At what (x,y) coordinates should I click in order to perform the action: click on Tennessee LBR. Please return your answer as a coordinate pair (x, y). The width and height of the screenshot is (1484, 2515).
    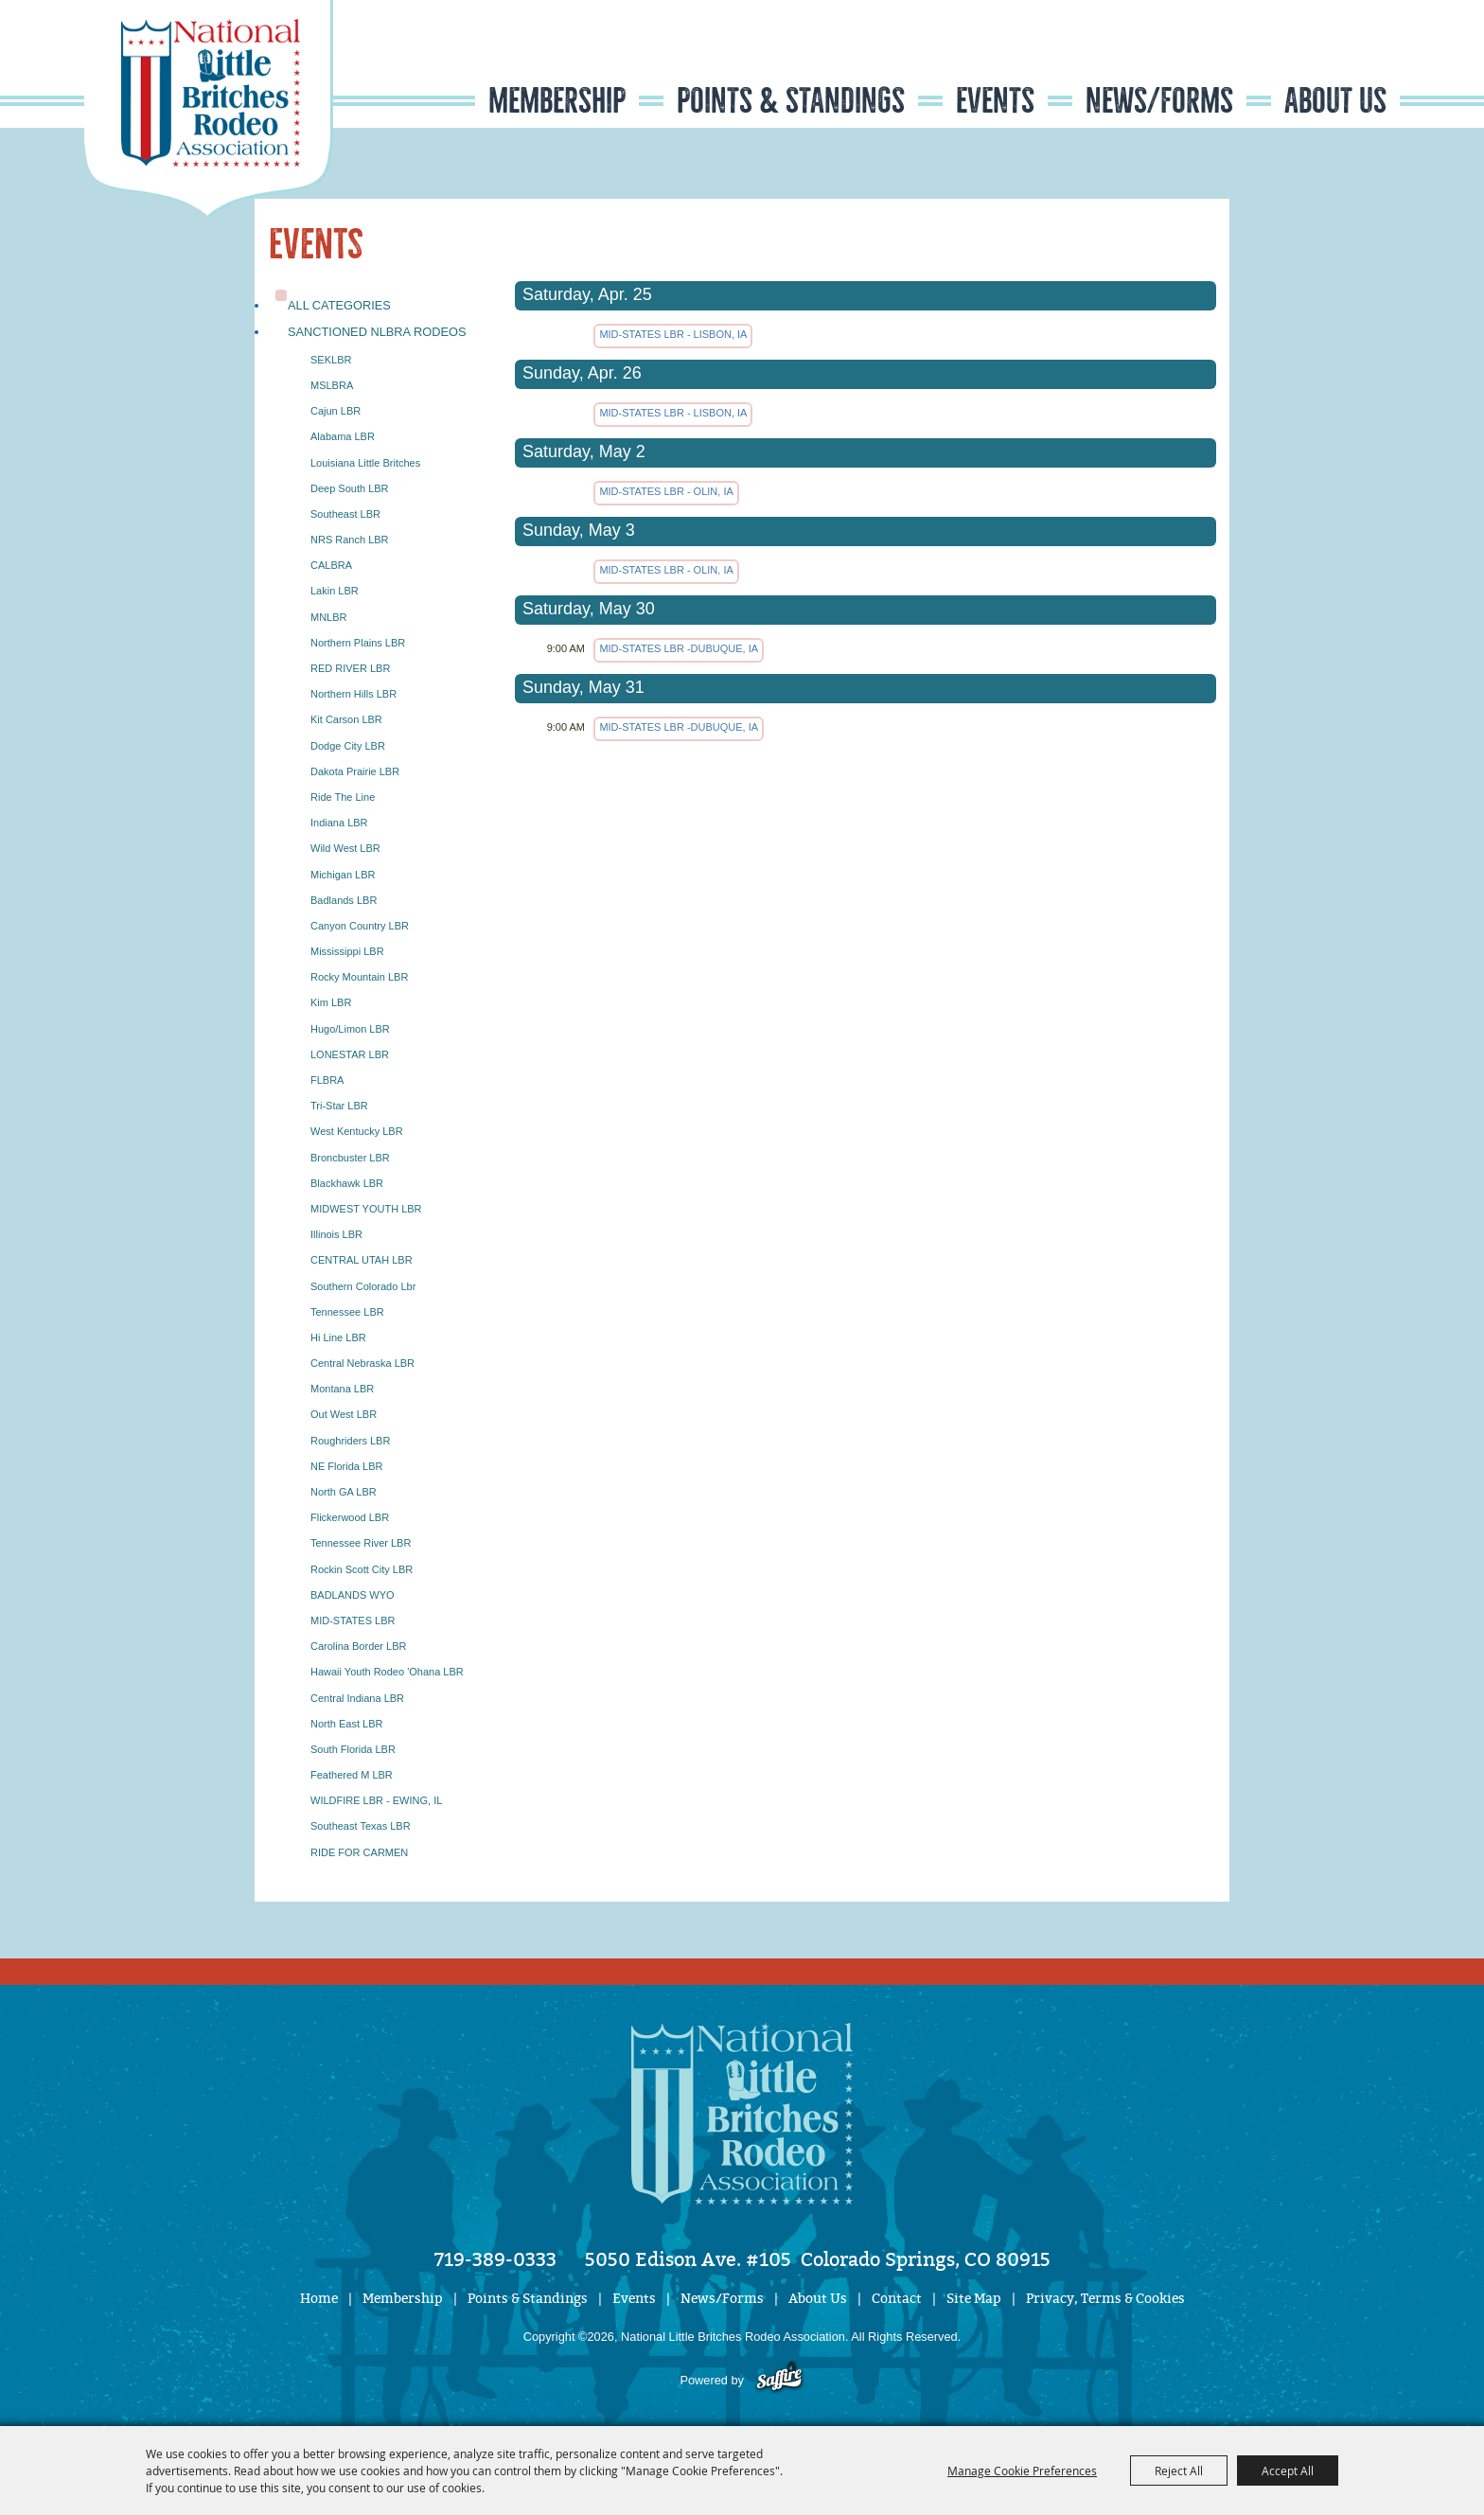
    Looking at the image, I should click on (347, 1312).